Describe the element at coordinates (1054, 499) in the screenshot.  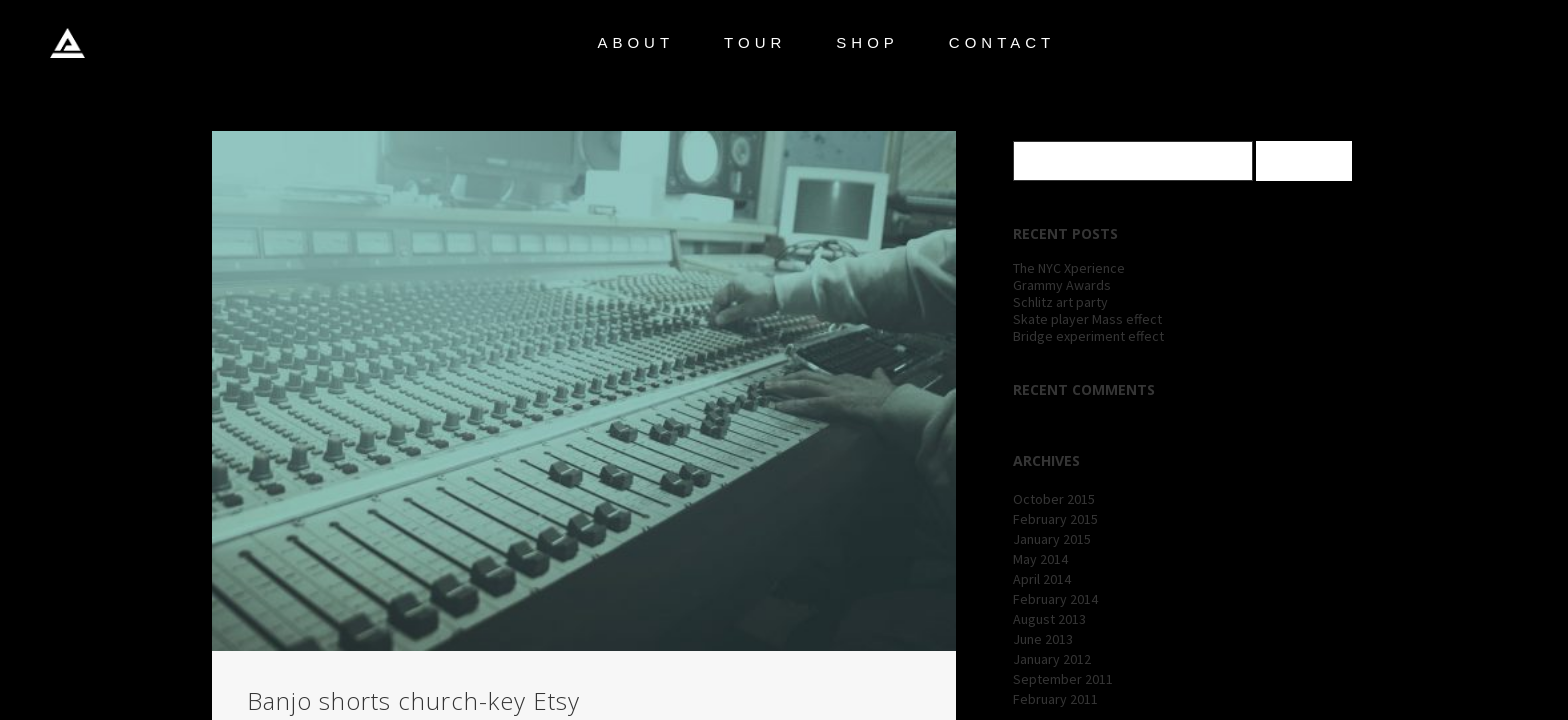
I see `October 2015` at that location.